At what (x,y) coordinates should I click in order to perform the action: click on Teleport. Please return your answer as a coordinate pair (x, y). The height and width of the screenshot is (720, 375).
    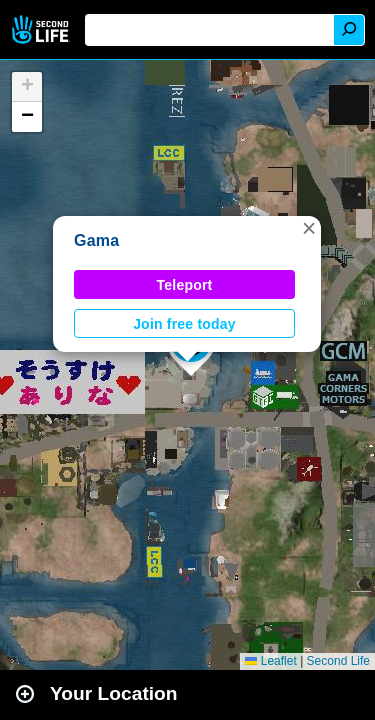
    Looking at the image, I should click on (185, 285).